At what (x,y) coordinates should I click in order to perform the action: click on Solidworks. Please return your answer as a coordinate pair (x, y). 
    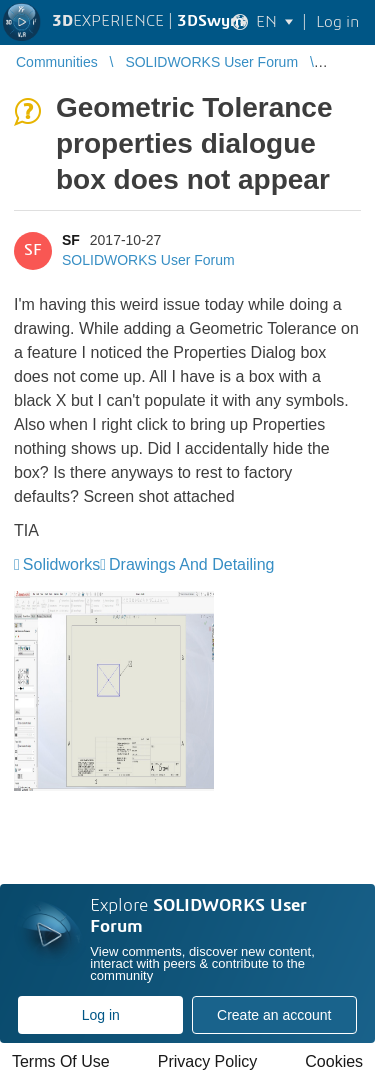
    Looking at the image, I should click on (61, 564).